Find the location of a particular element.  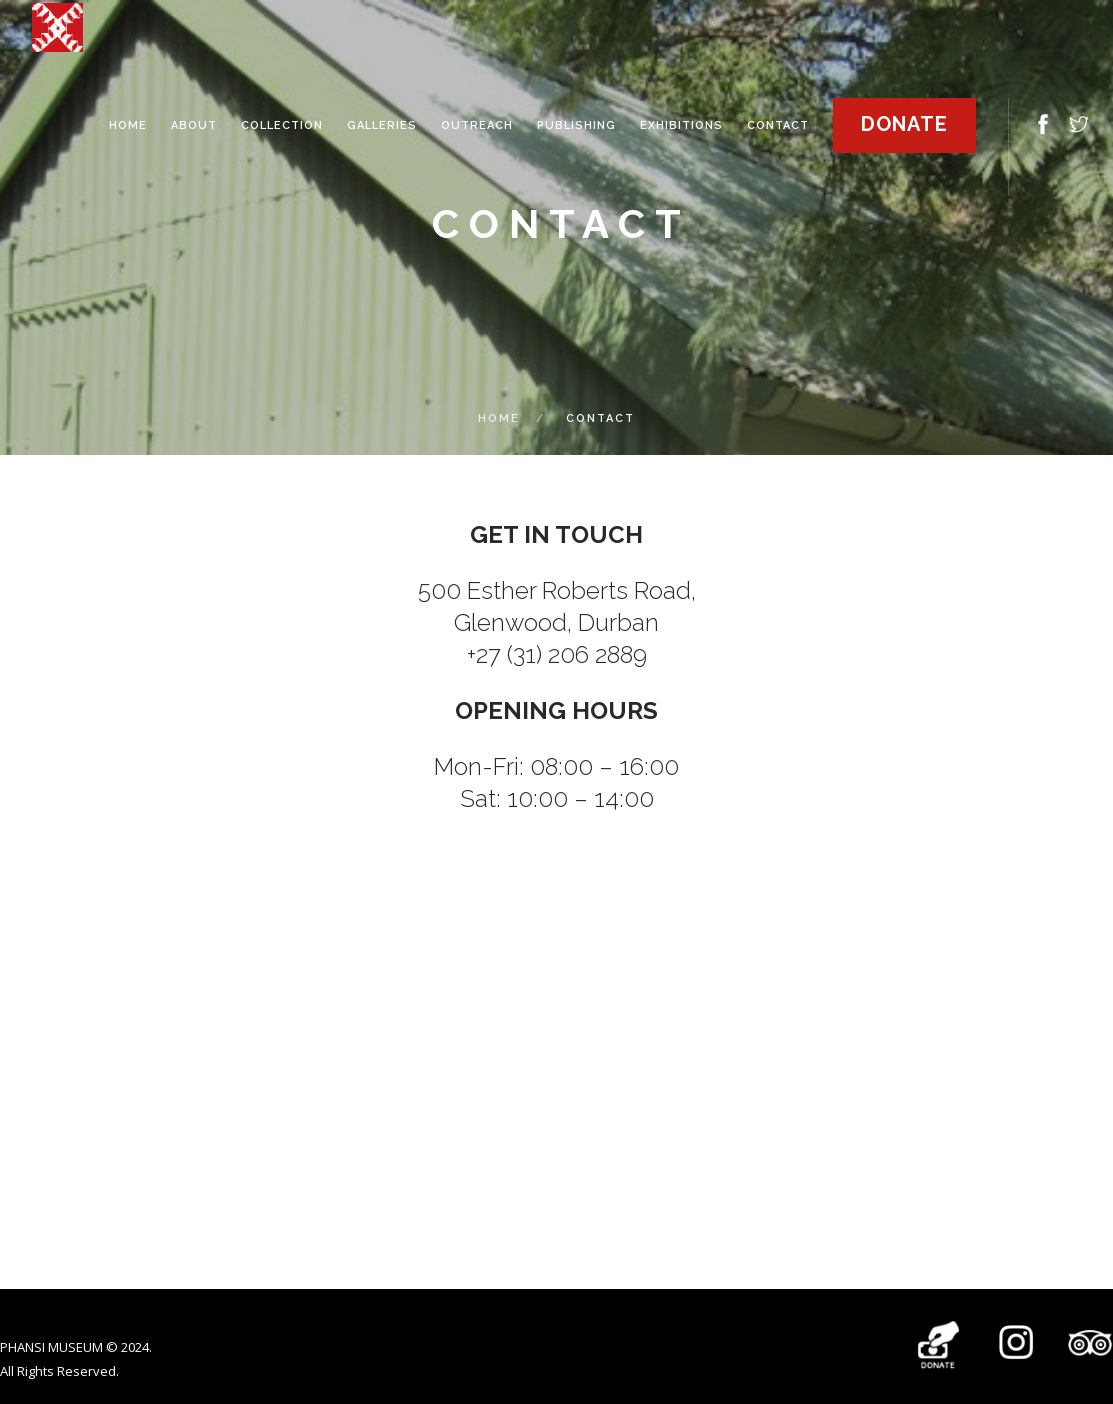

EXHIBITIONS is located at coordinates (681, 125).